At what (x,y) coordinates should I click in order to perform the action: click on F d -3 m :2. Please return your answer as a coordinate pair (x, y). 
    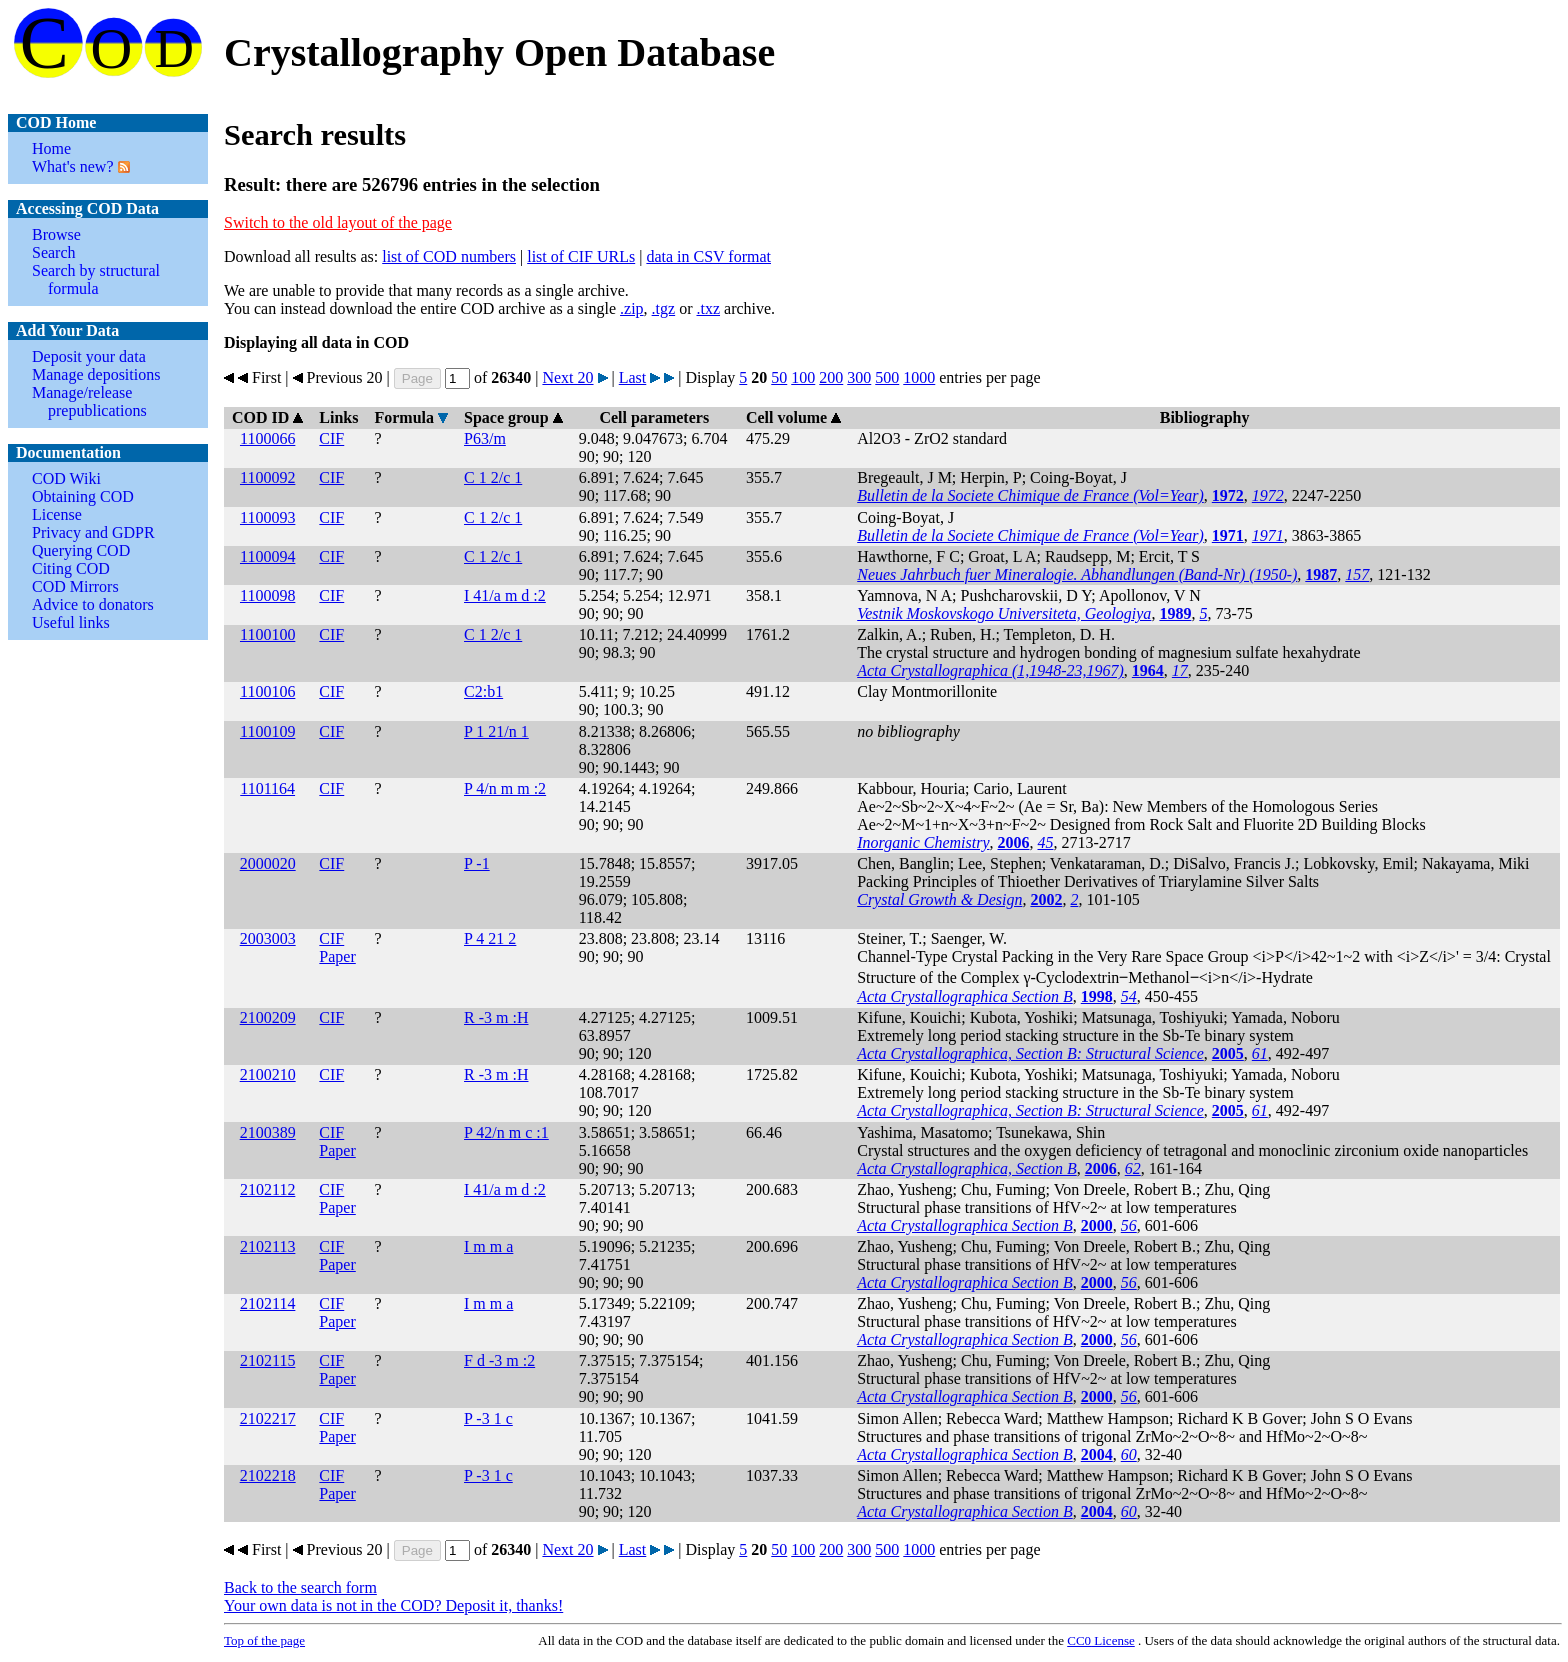
    Looking at the image, I should click on (499, 1360).